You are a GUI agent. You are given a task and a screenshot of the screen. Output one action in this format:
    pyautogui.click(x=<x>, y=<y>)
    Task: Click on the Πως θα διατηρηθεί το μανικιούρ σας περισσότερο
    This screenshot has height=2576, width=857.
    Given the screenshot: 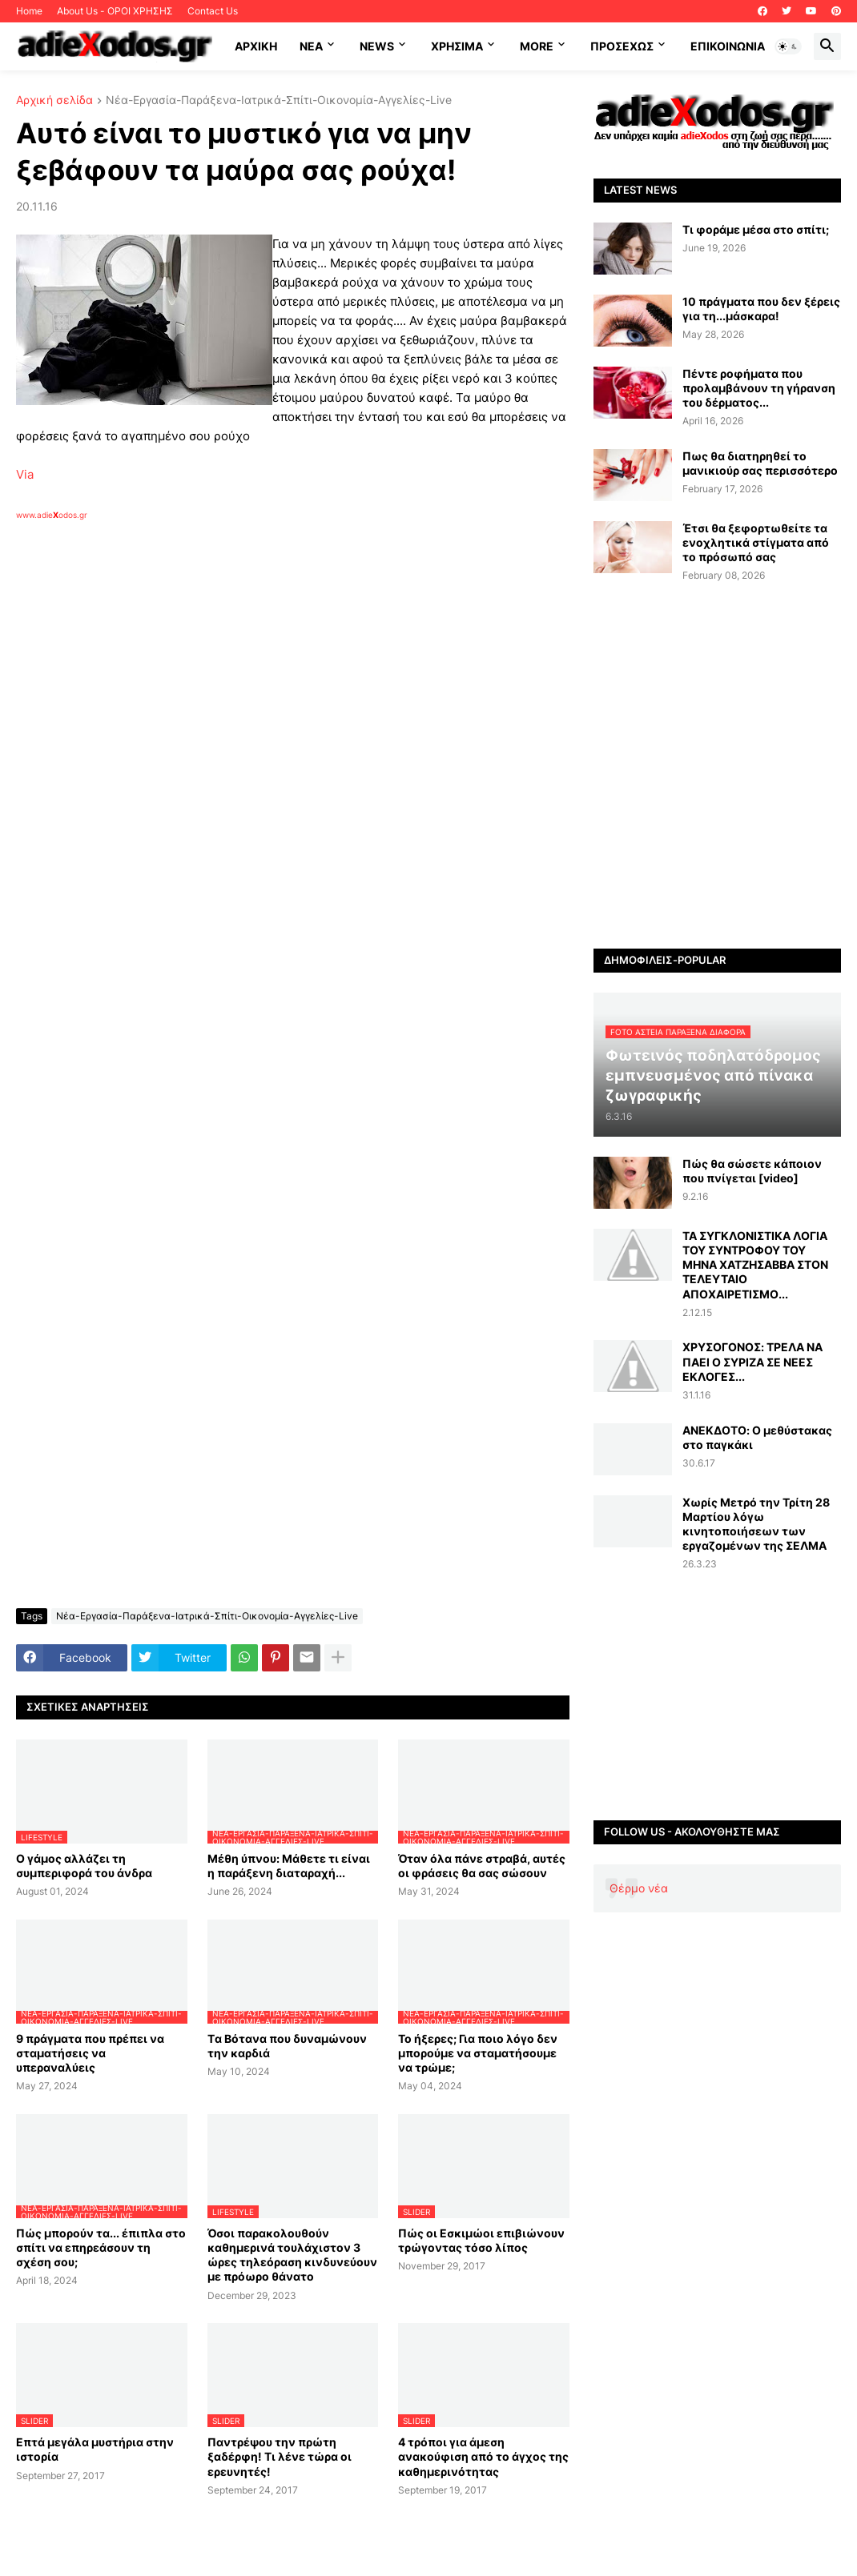 What is the action you would take?
    pyautogui.click(x=760, y=463)
    